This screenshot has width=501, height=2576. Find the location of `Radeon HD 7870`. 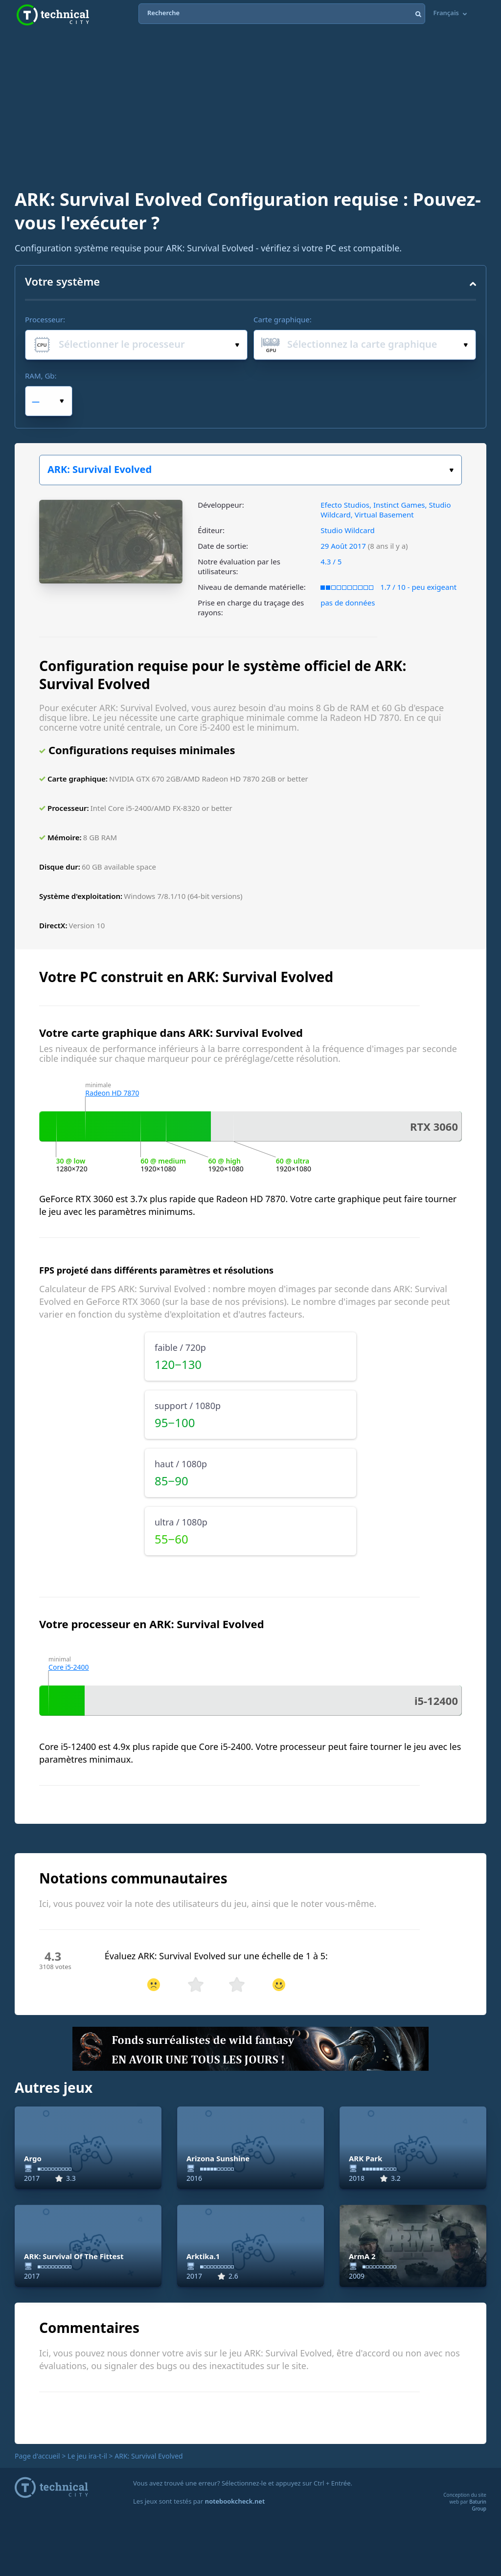

Radeon HD 7870 is located at coordinates (112, 1093).